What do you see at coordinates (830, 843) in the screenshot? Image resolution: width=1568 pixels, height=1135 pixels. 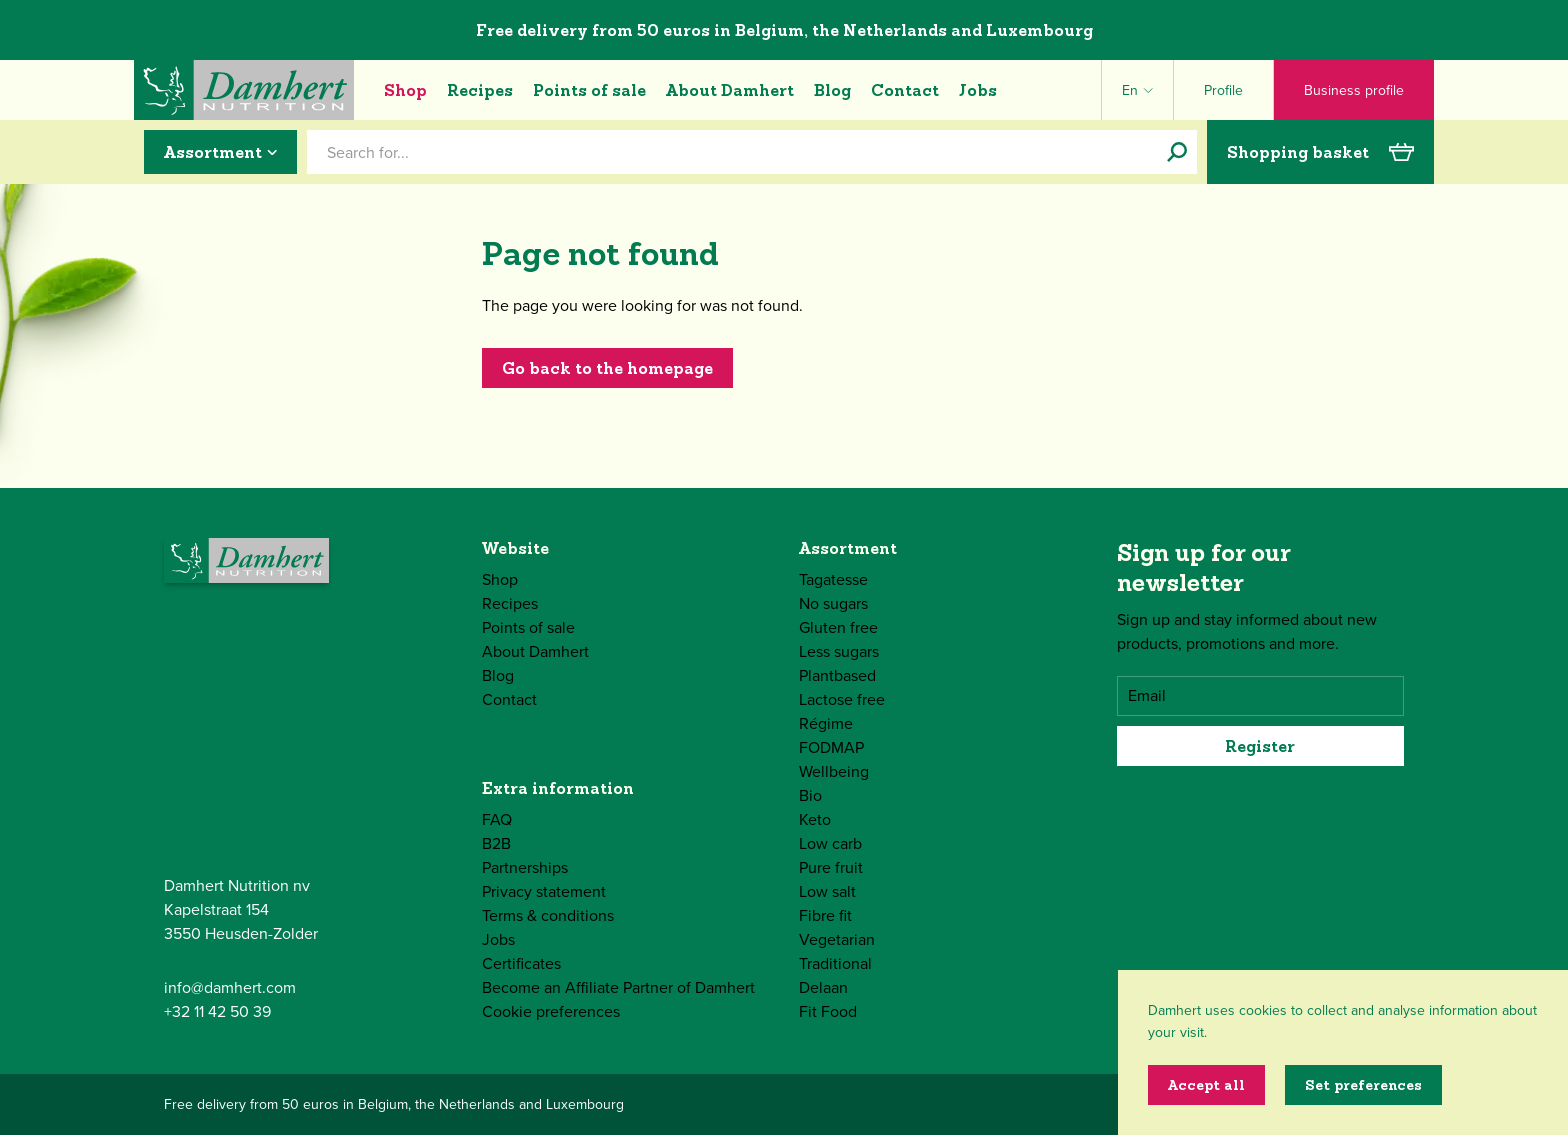 I see `Low carb` at bounding box center [830, 843].